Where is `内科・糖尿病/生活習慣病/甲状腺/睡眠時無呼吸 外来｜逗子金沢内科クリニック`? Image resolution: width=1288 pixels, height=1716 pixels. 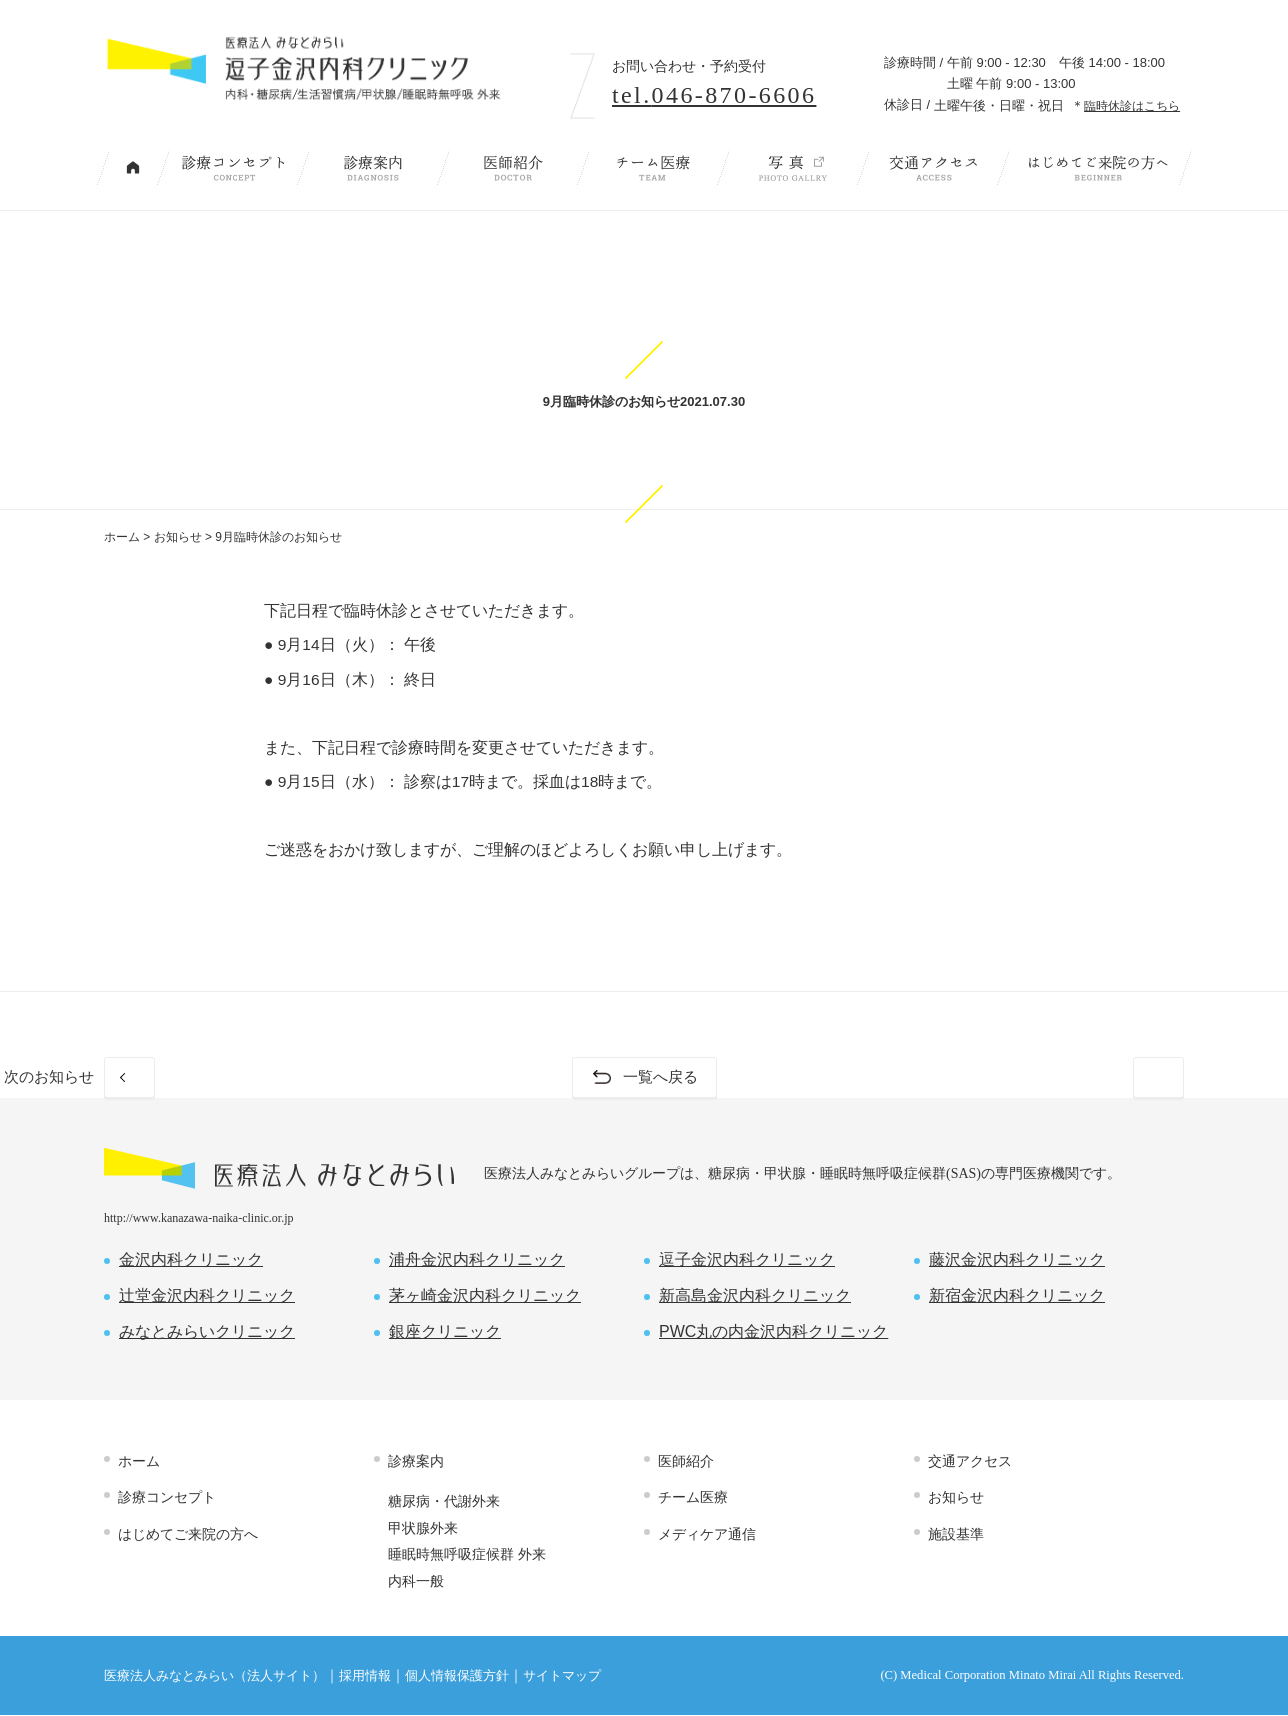 内科・糖尿病/生活習慣病/甲状腺/睡眠時無呼吸 外来｜逗子金沢内科クリニック is located at coordinates (326, 77).